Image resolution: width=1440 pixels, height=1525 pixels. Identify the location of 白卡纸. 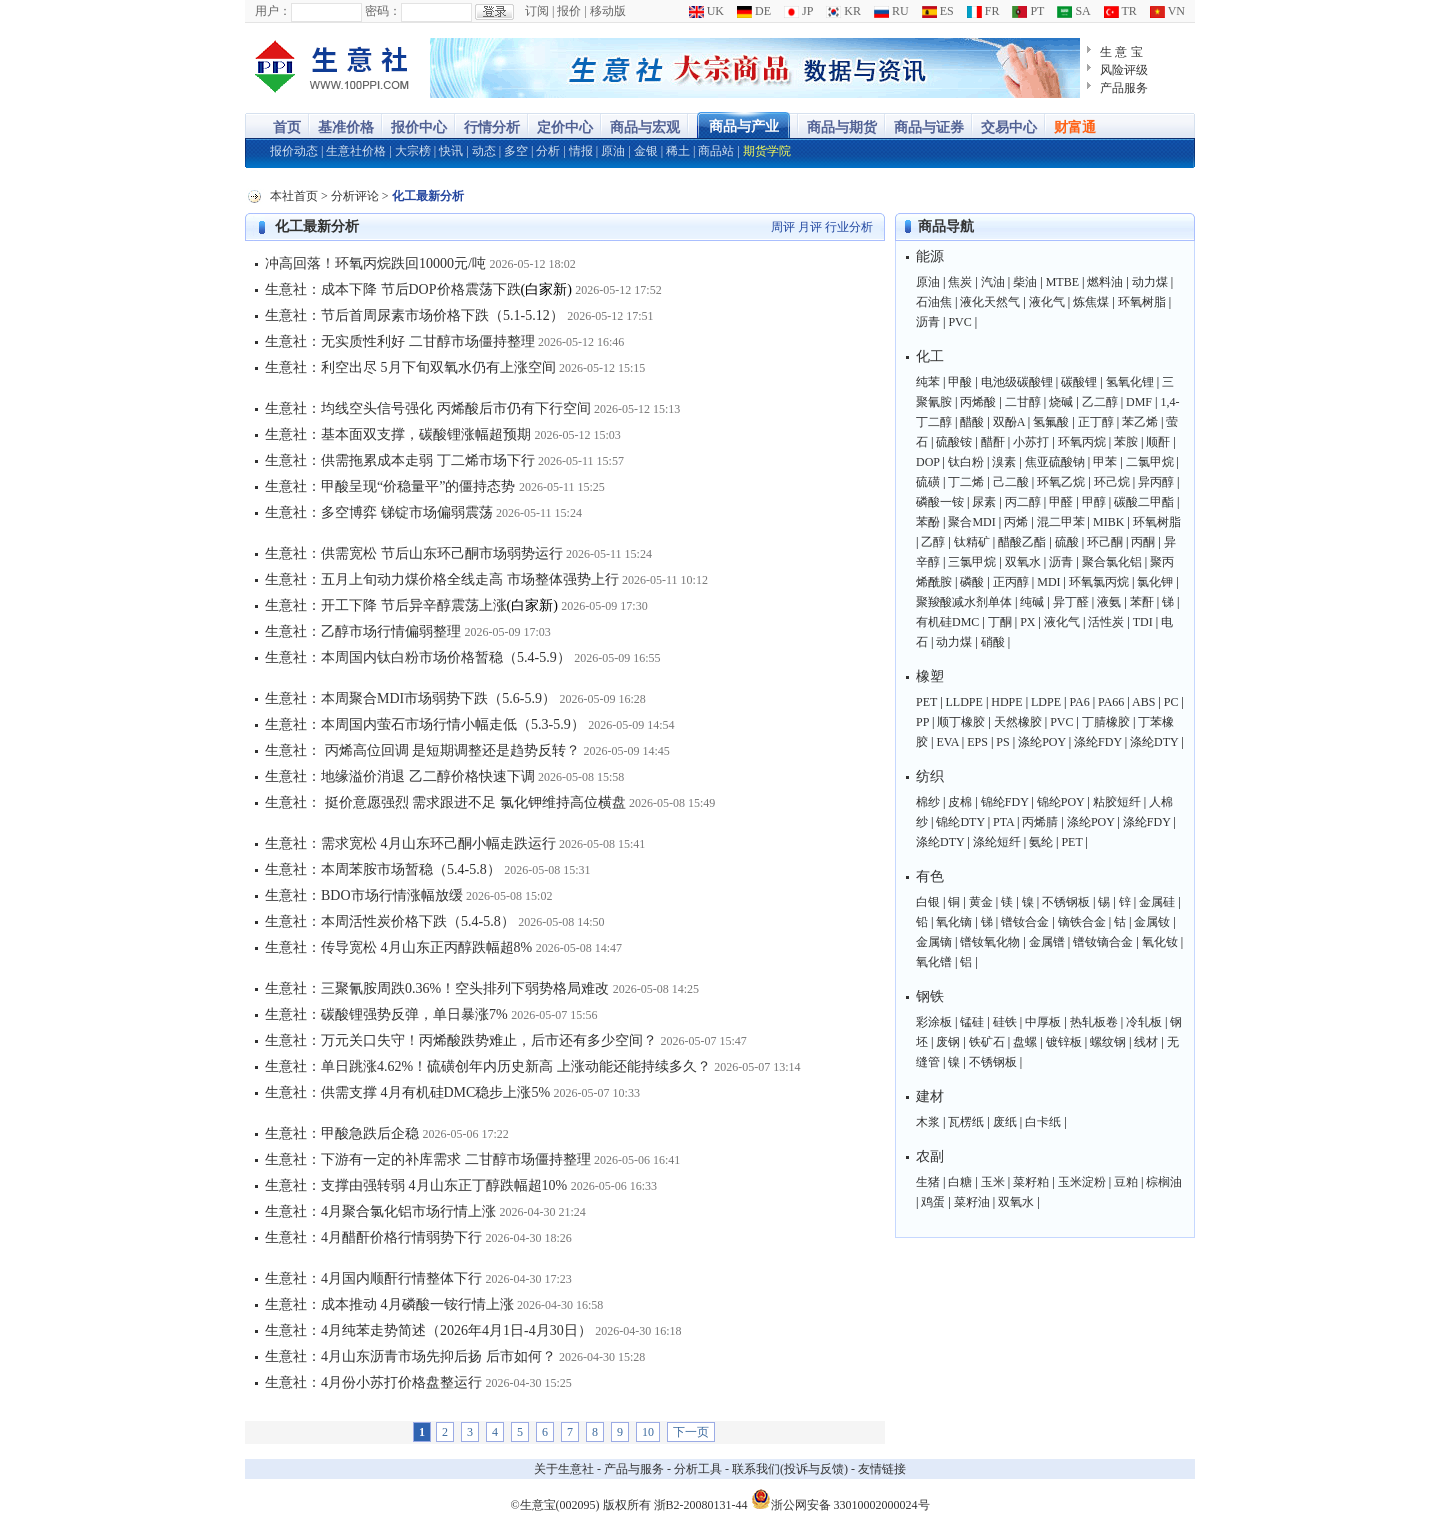
(1043, 1122).